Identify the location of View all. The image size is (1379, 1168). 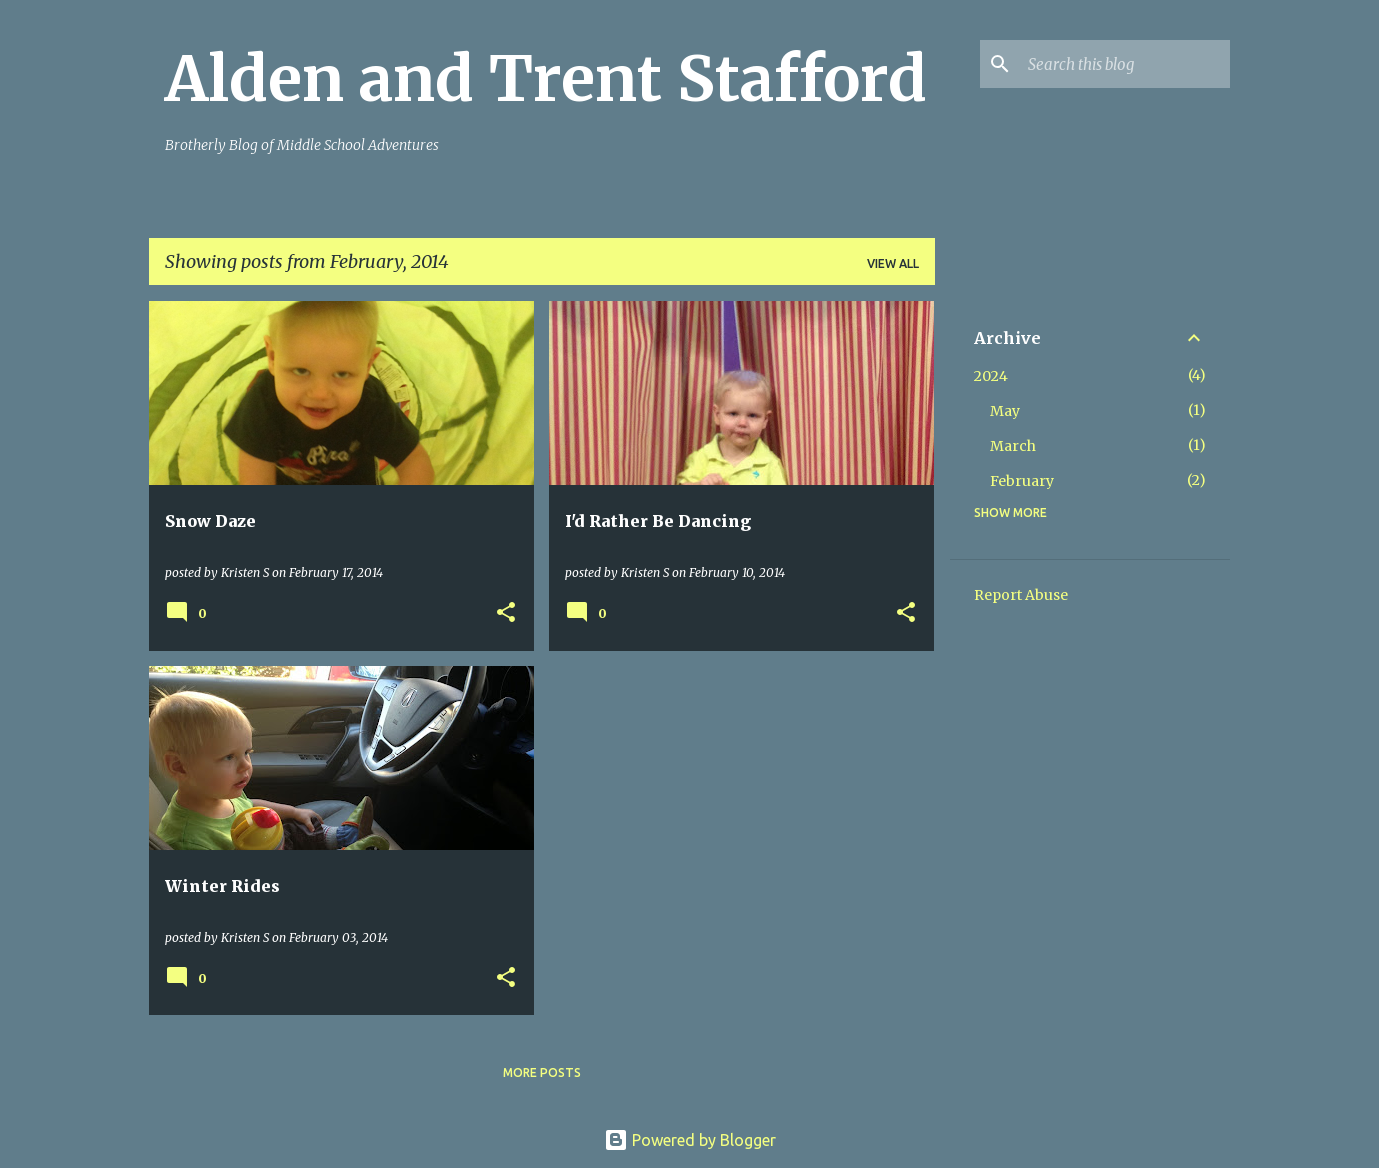
(893, 263).